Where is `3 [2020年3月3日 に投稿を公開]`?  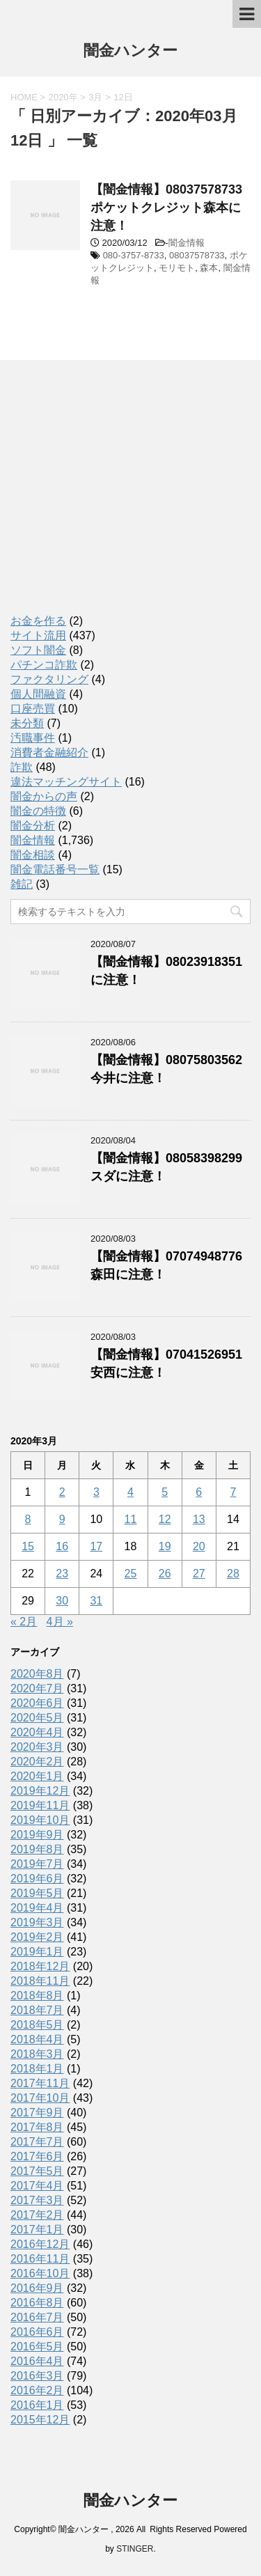 3 [2020年3月3日 に投稿を公開] is located at coordinates (96, 1492).